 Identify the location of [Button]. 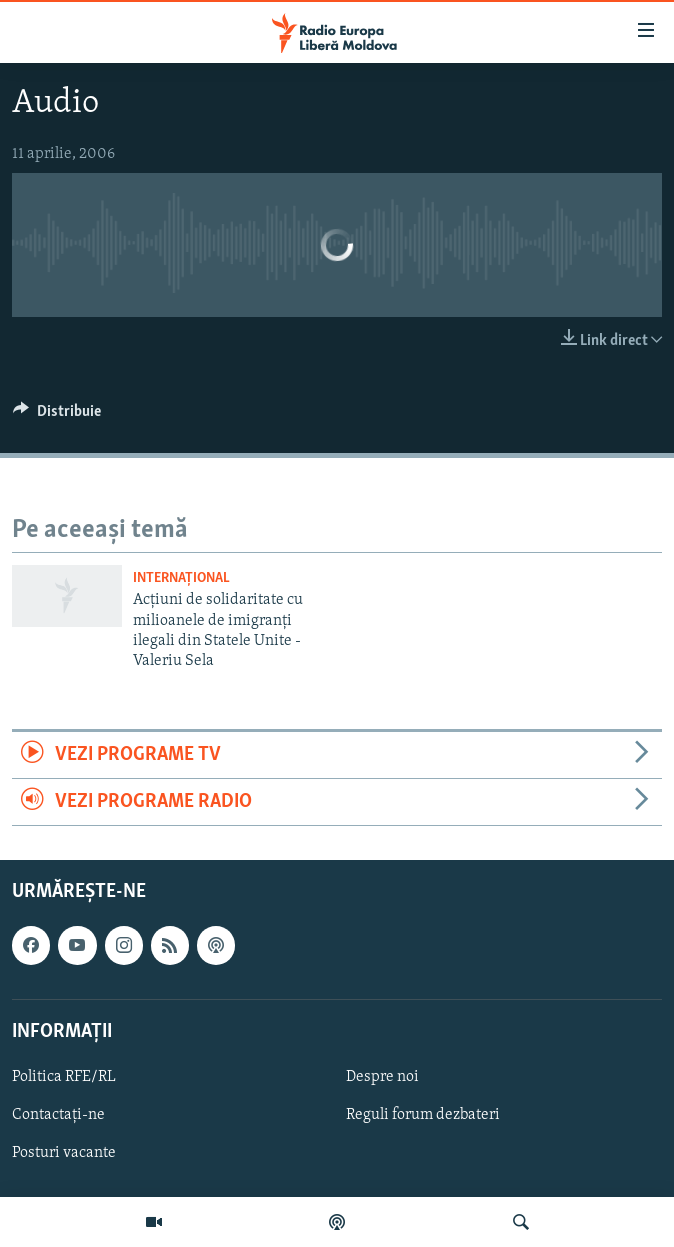
(57, 416).